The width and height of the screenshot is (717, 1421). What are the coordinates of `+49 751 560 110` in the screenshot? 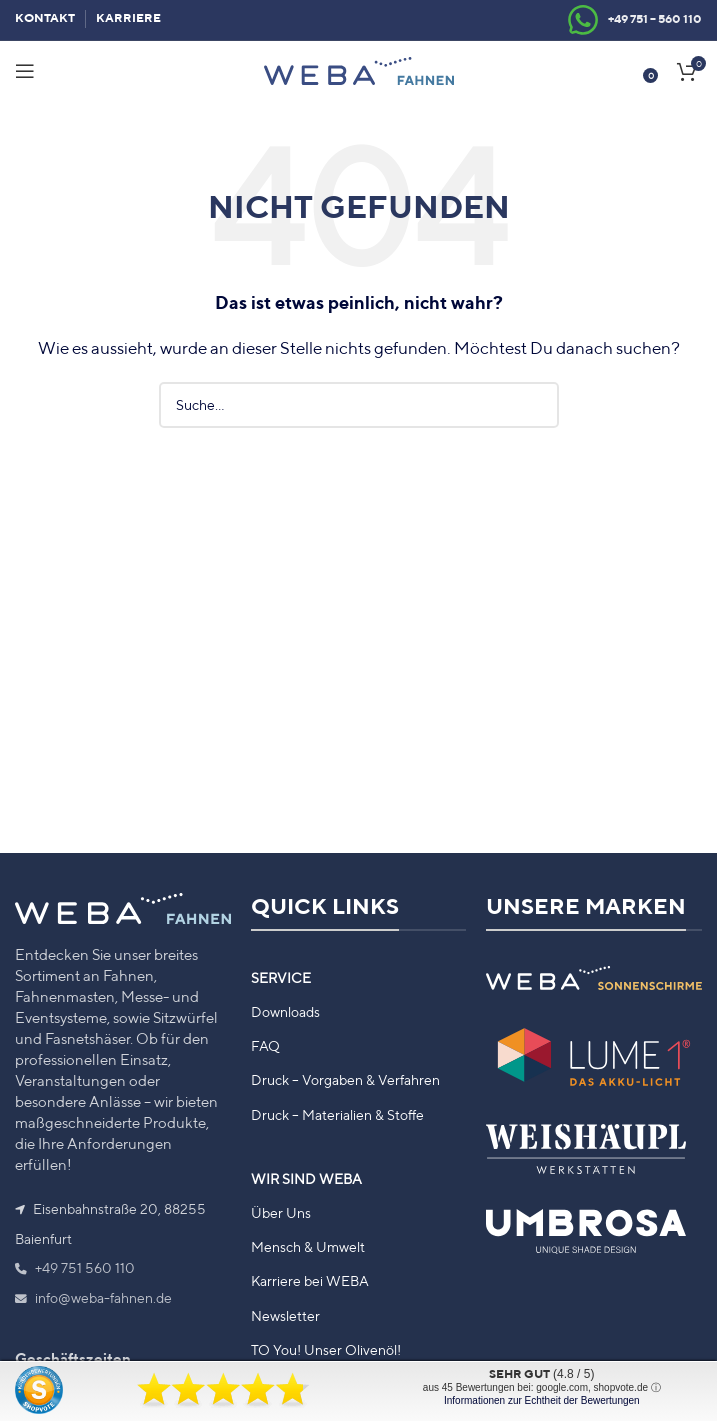 It's located at (75, 1268).